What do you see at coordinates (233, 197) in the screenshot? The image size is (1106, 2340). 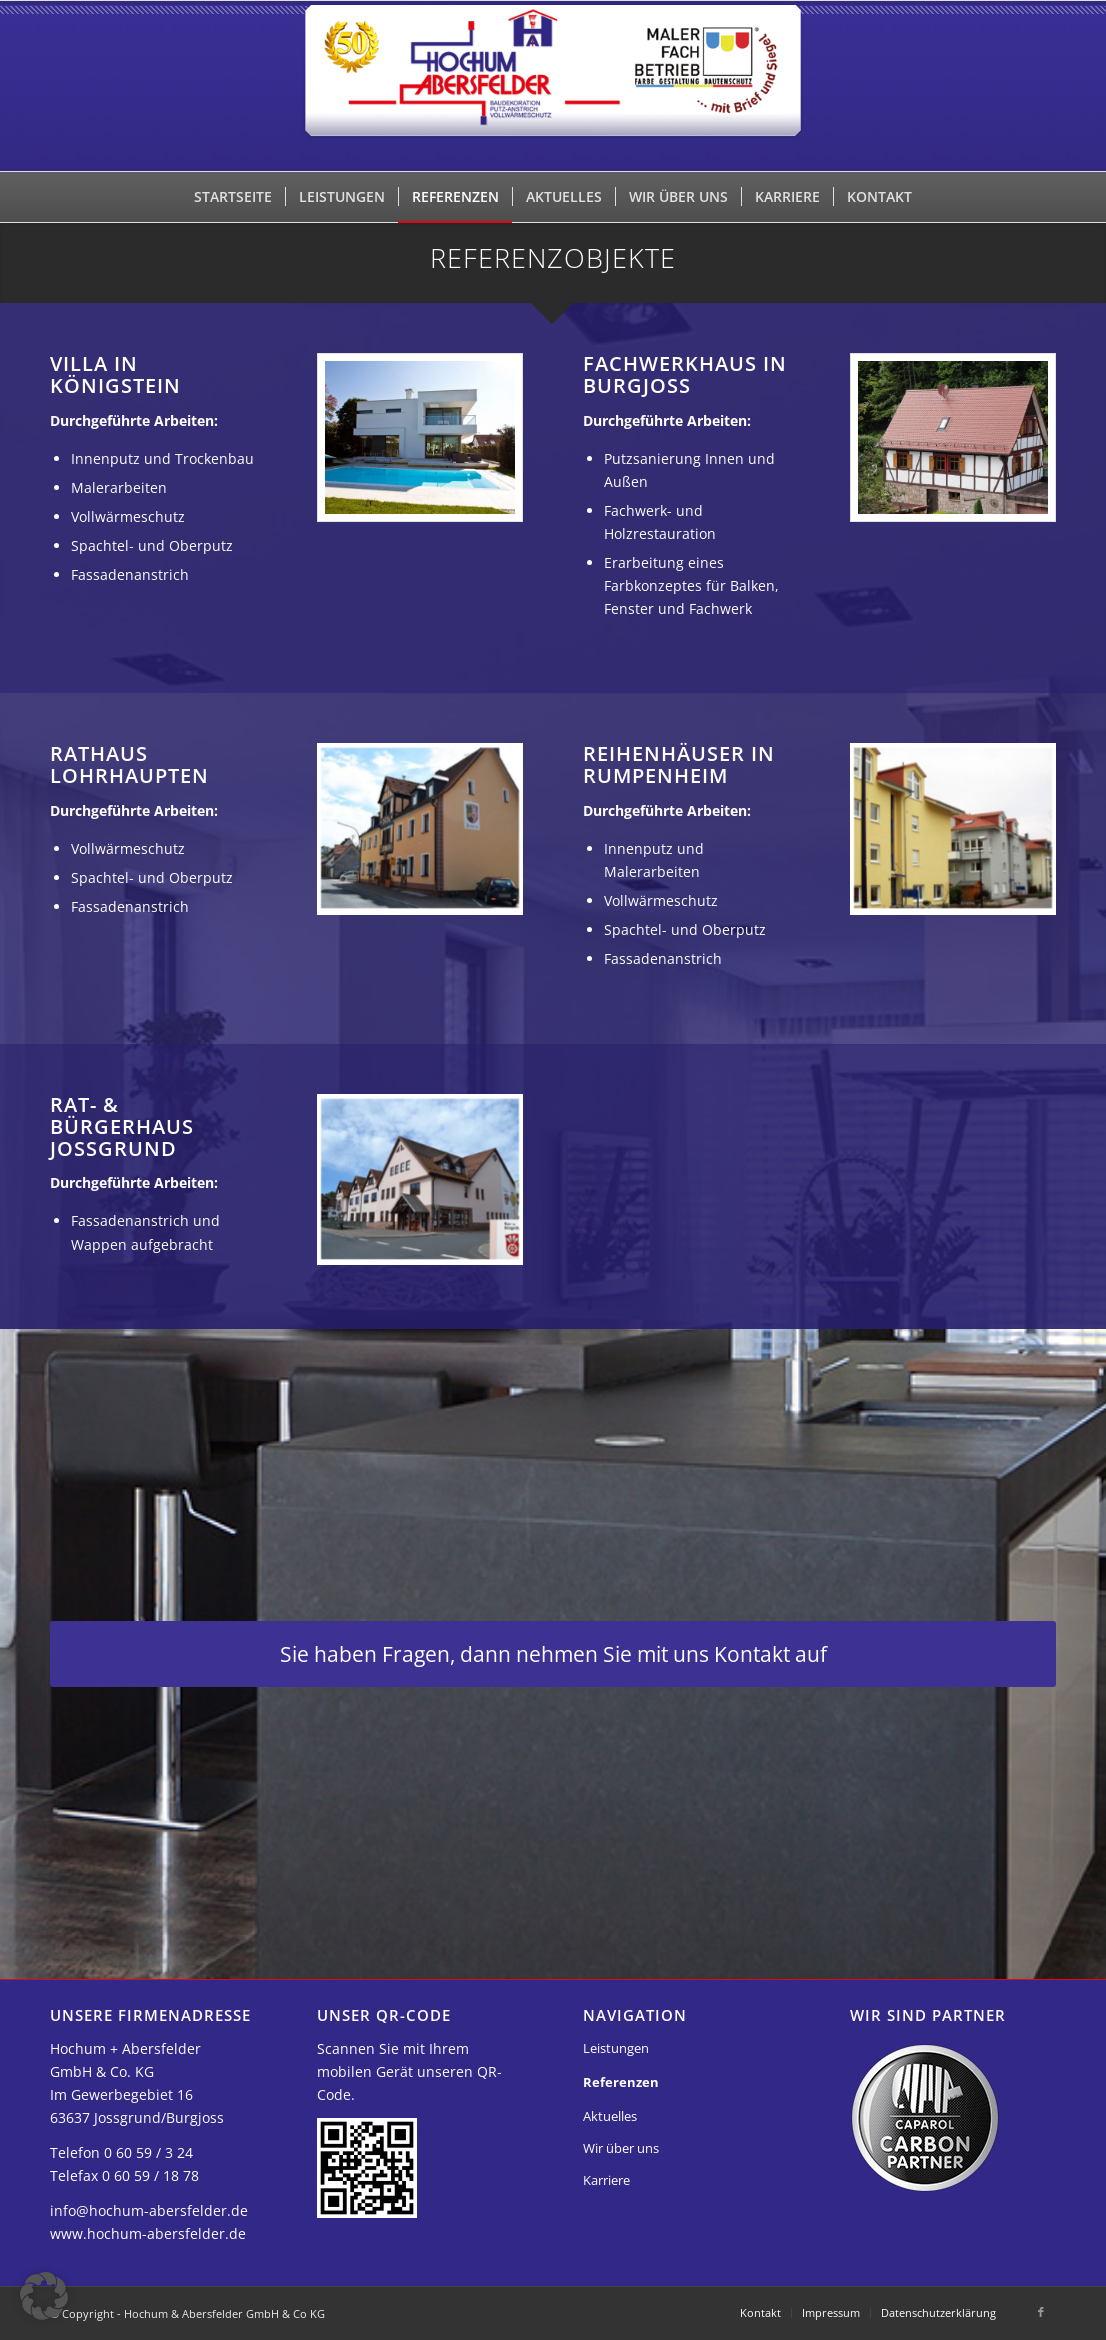 I see `[menuitem]` at bounding box center [233, 197].